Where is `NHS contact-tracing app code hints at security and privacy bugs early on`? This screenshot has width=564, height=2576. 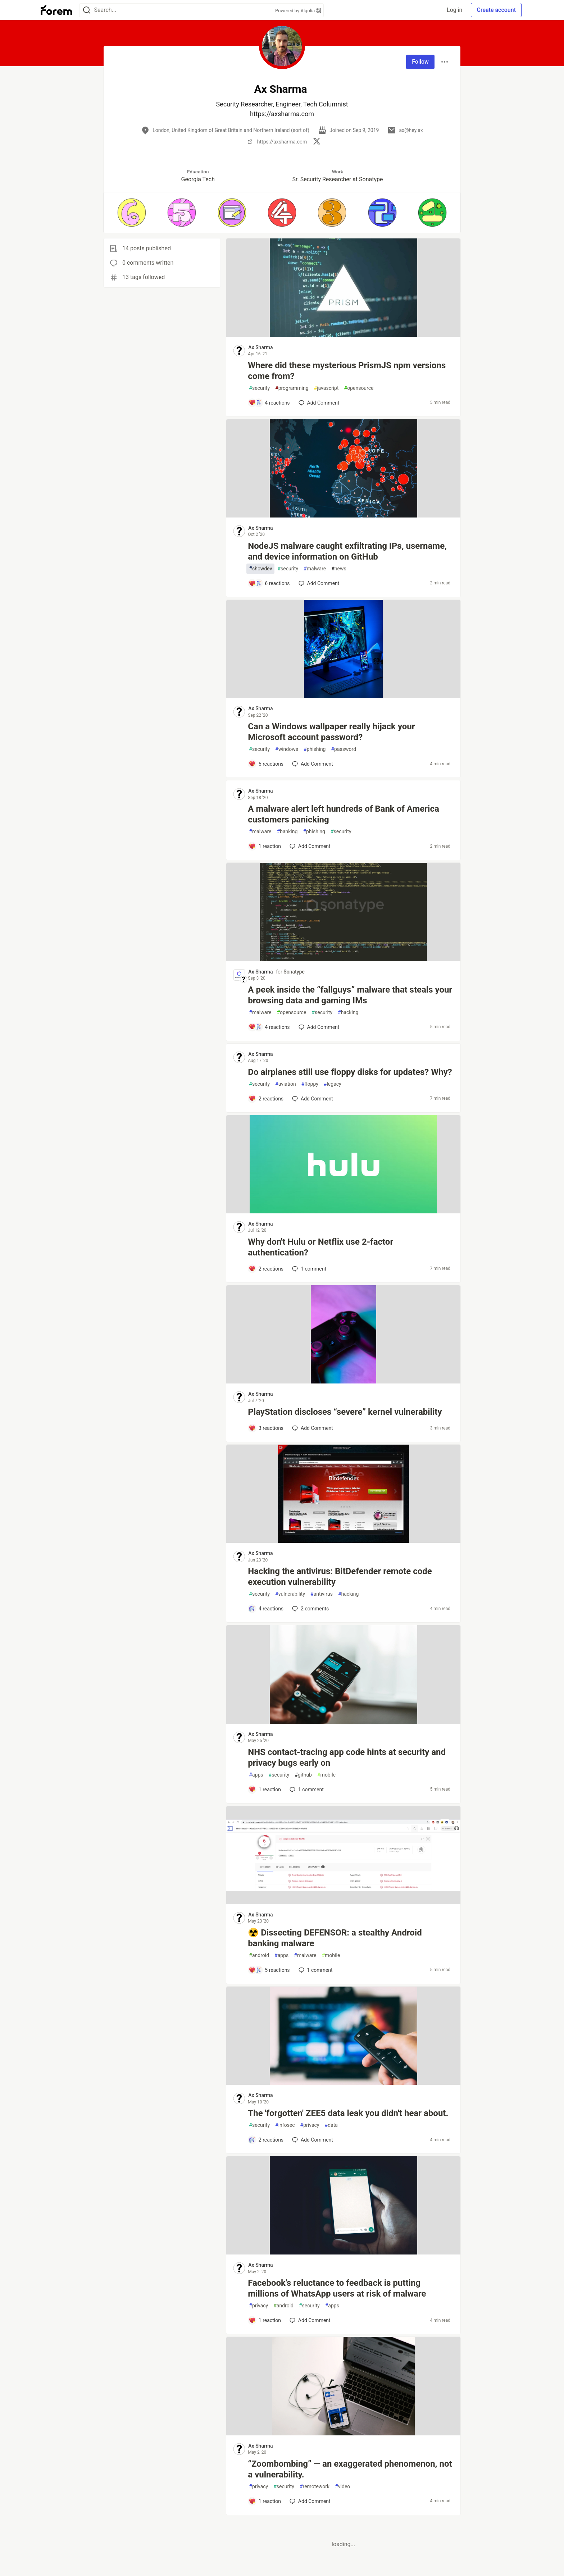
NHS contact-tracing app code hints at security and privacy bugs early on is located at coordinates (347, 1757).